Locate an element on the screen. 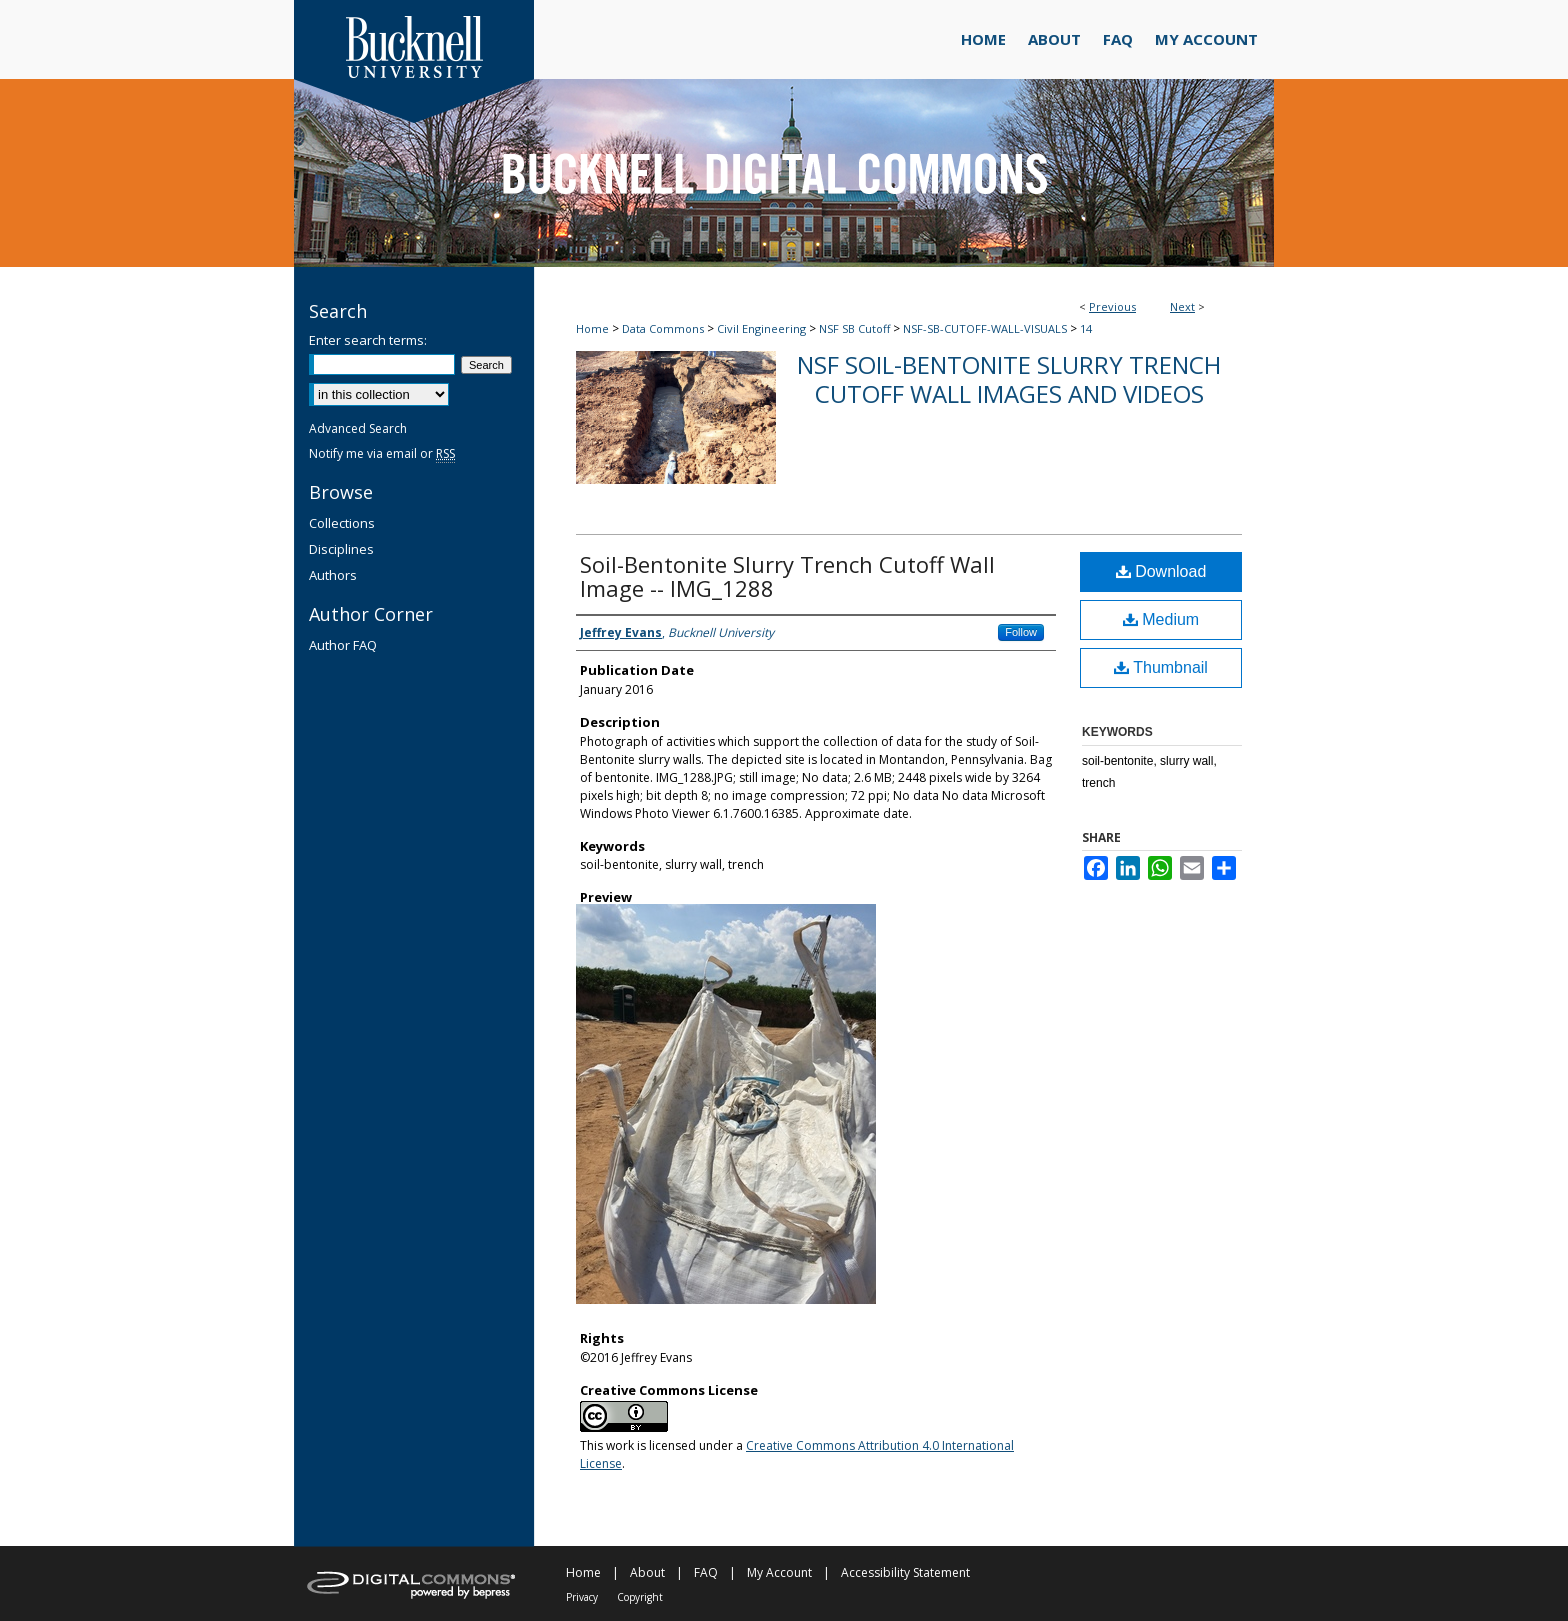  FAQ is located at coordinates (706, 1572).